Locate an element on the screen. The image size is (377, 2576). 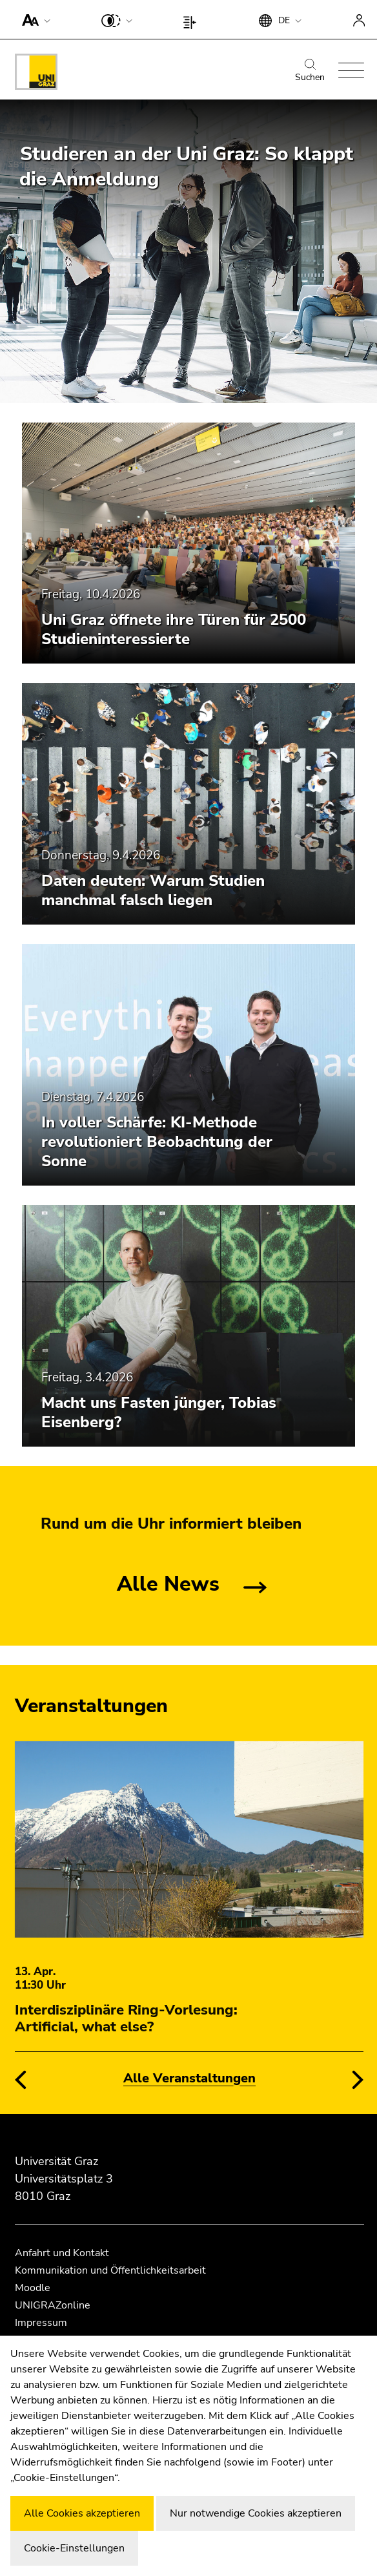
Impressum is located at coordinates (41, 2323).